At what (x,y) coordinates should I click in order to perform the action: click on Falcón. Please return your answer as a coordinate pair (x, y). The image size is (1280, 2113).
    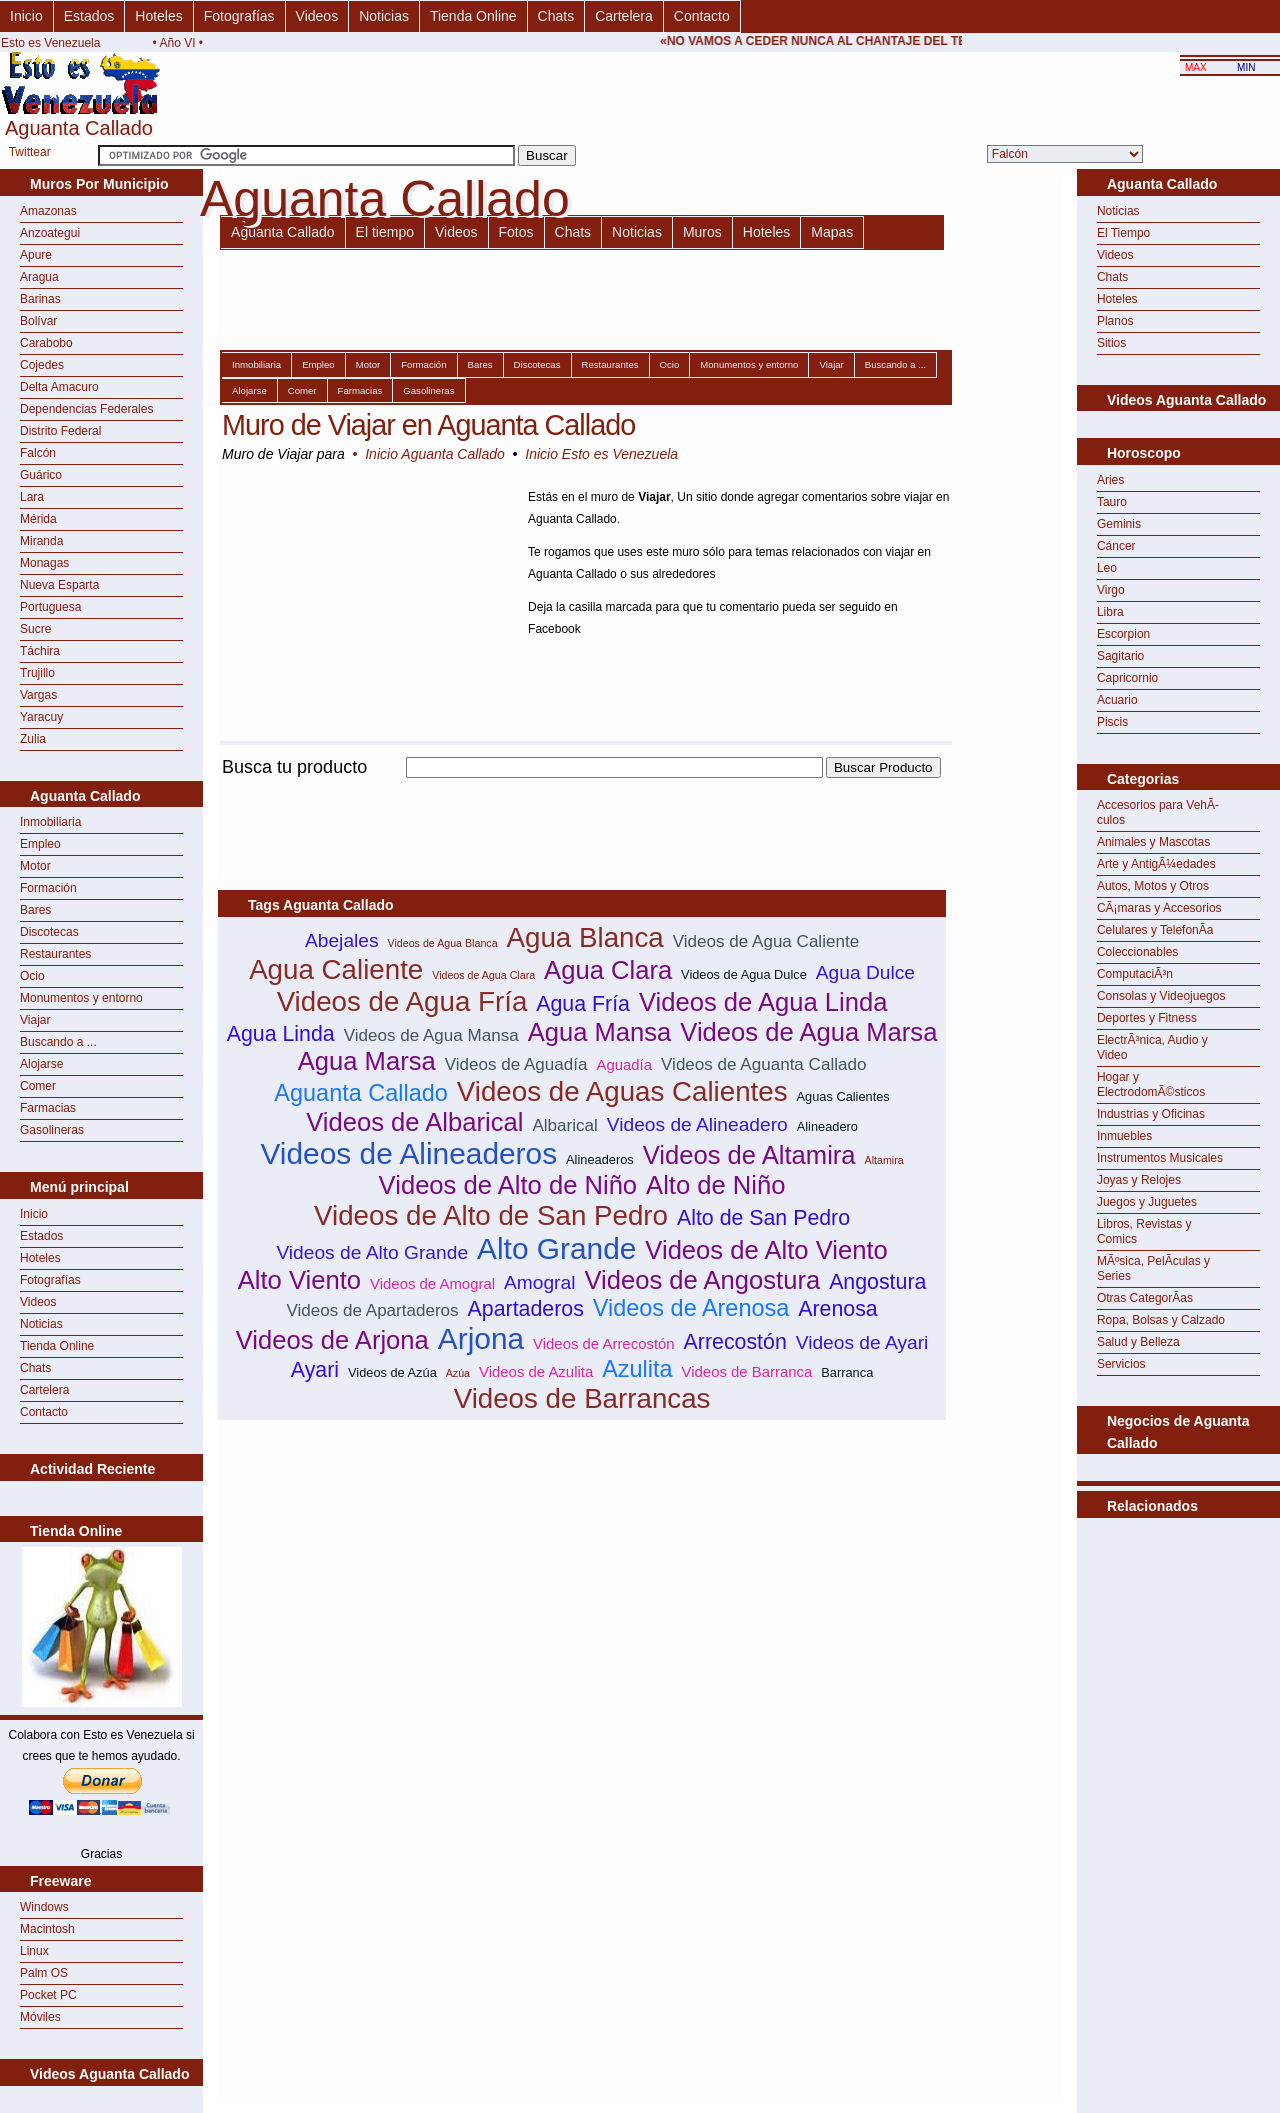
    Looking at the image, I should click on (38, 453).